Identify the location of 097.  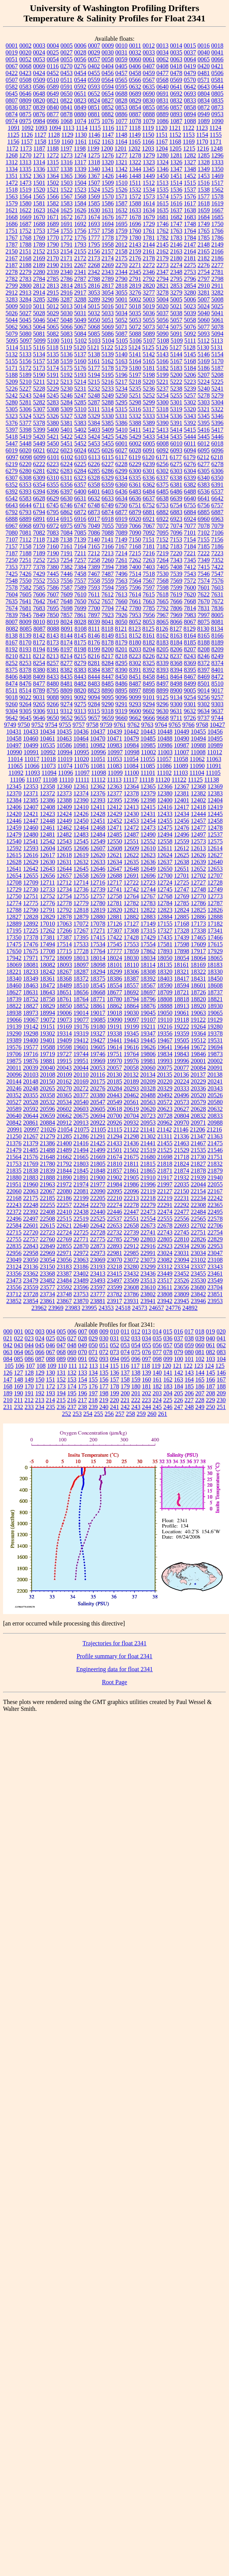
(146, 1359).